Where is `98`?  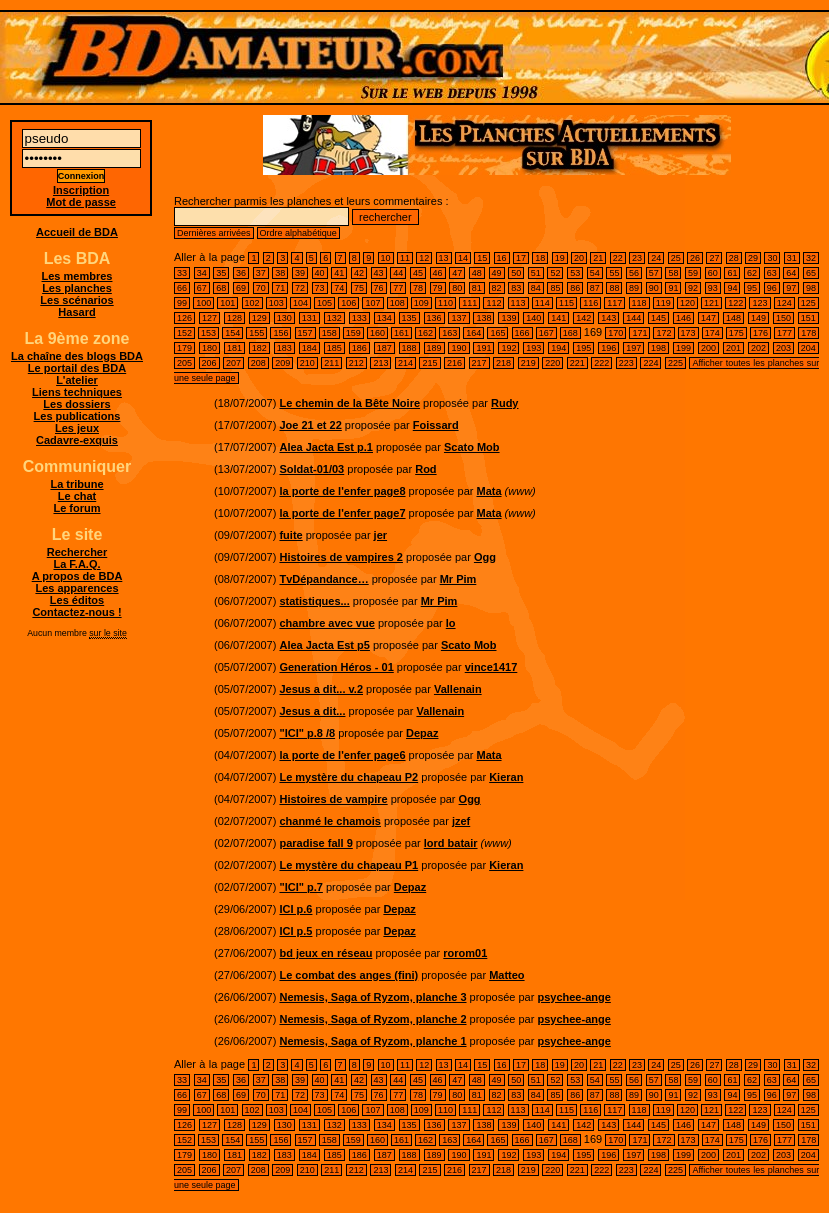 98 is located at coordinates (811, 288).